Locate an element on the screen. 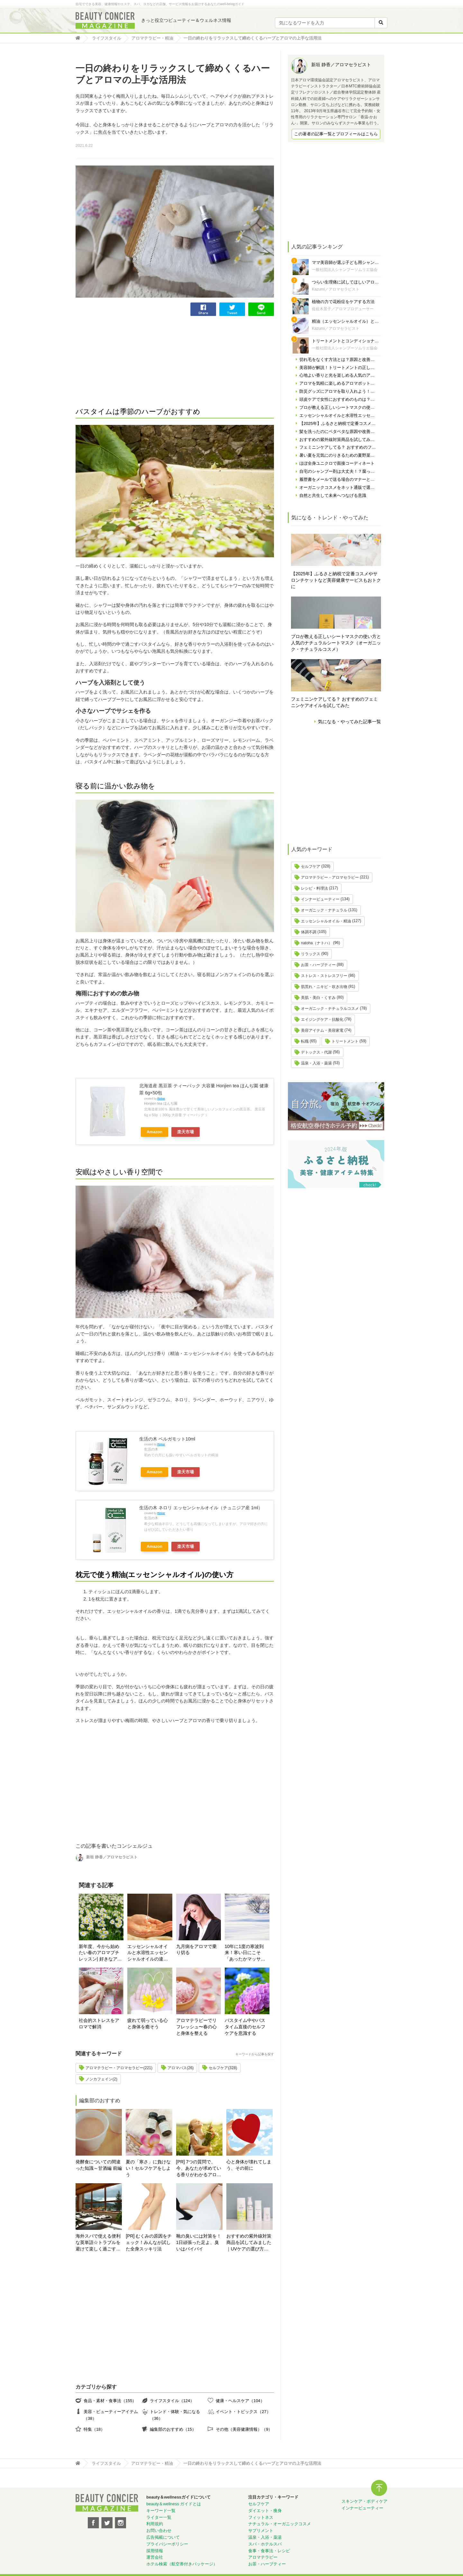 The height and width of the screenshot is (2576, 463). 美容・ビューティーアイテム（38） is located at coordinates (111, 2414).